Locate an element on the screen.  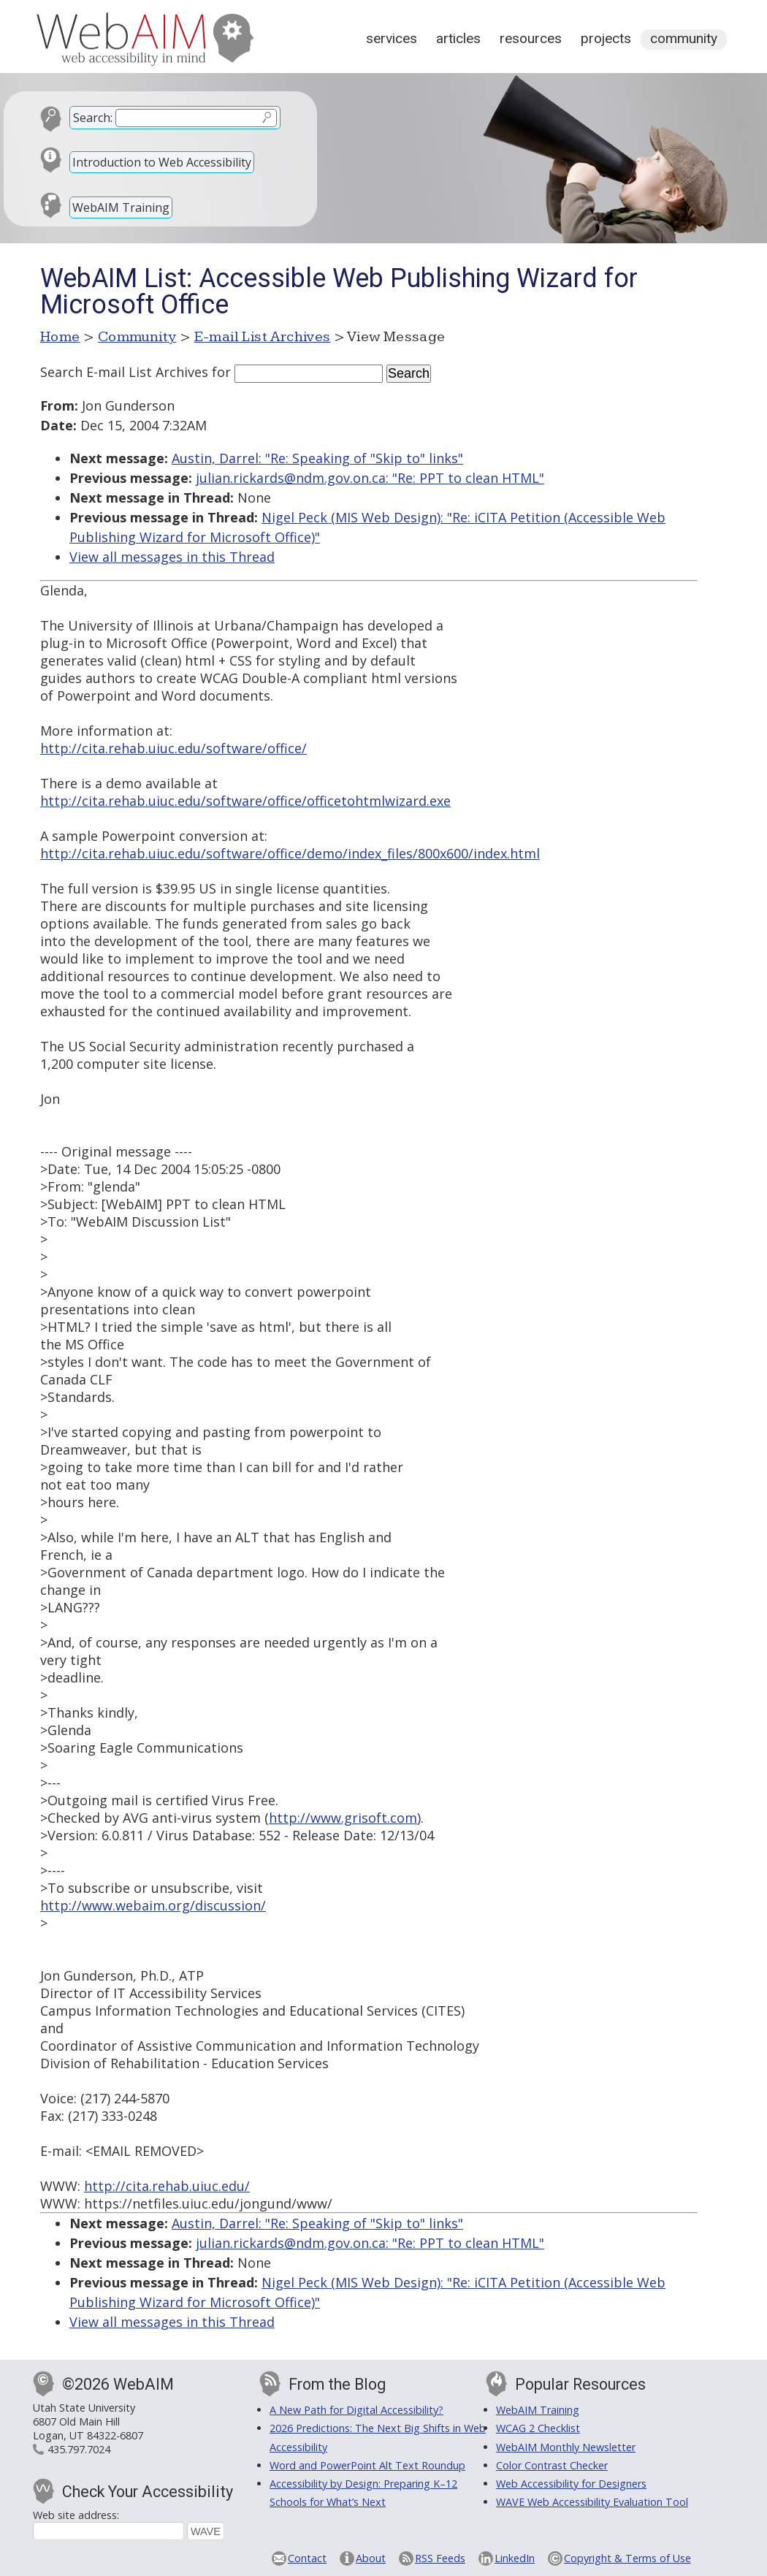
WebAIM Training is located at coordinates (120, 207).